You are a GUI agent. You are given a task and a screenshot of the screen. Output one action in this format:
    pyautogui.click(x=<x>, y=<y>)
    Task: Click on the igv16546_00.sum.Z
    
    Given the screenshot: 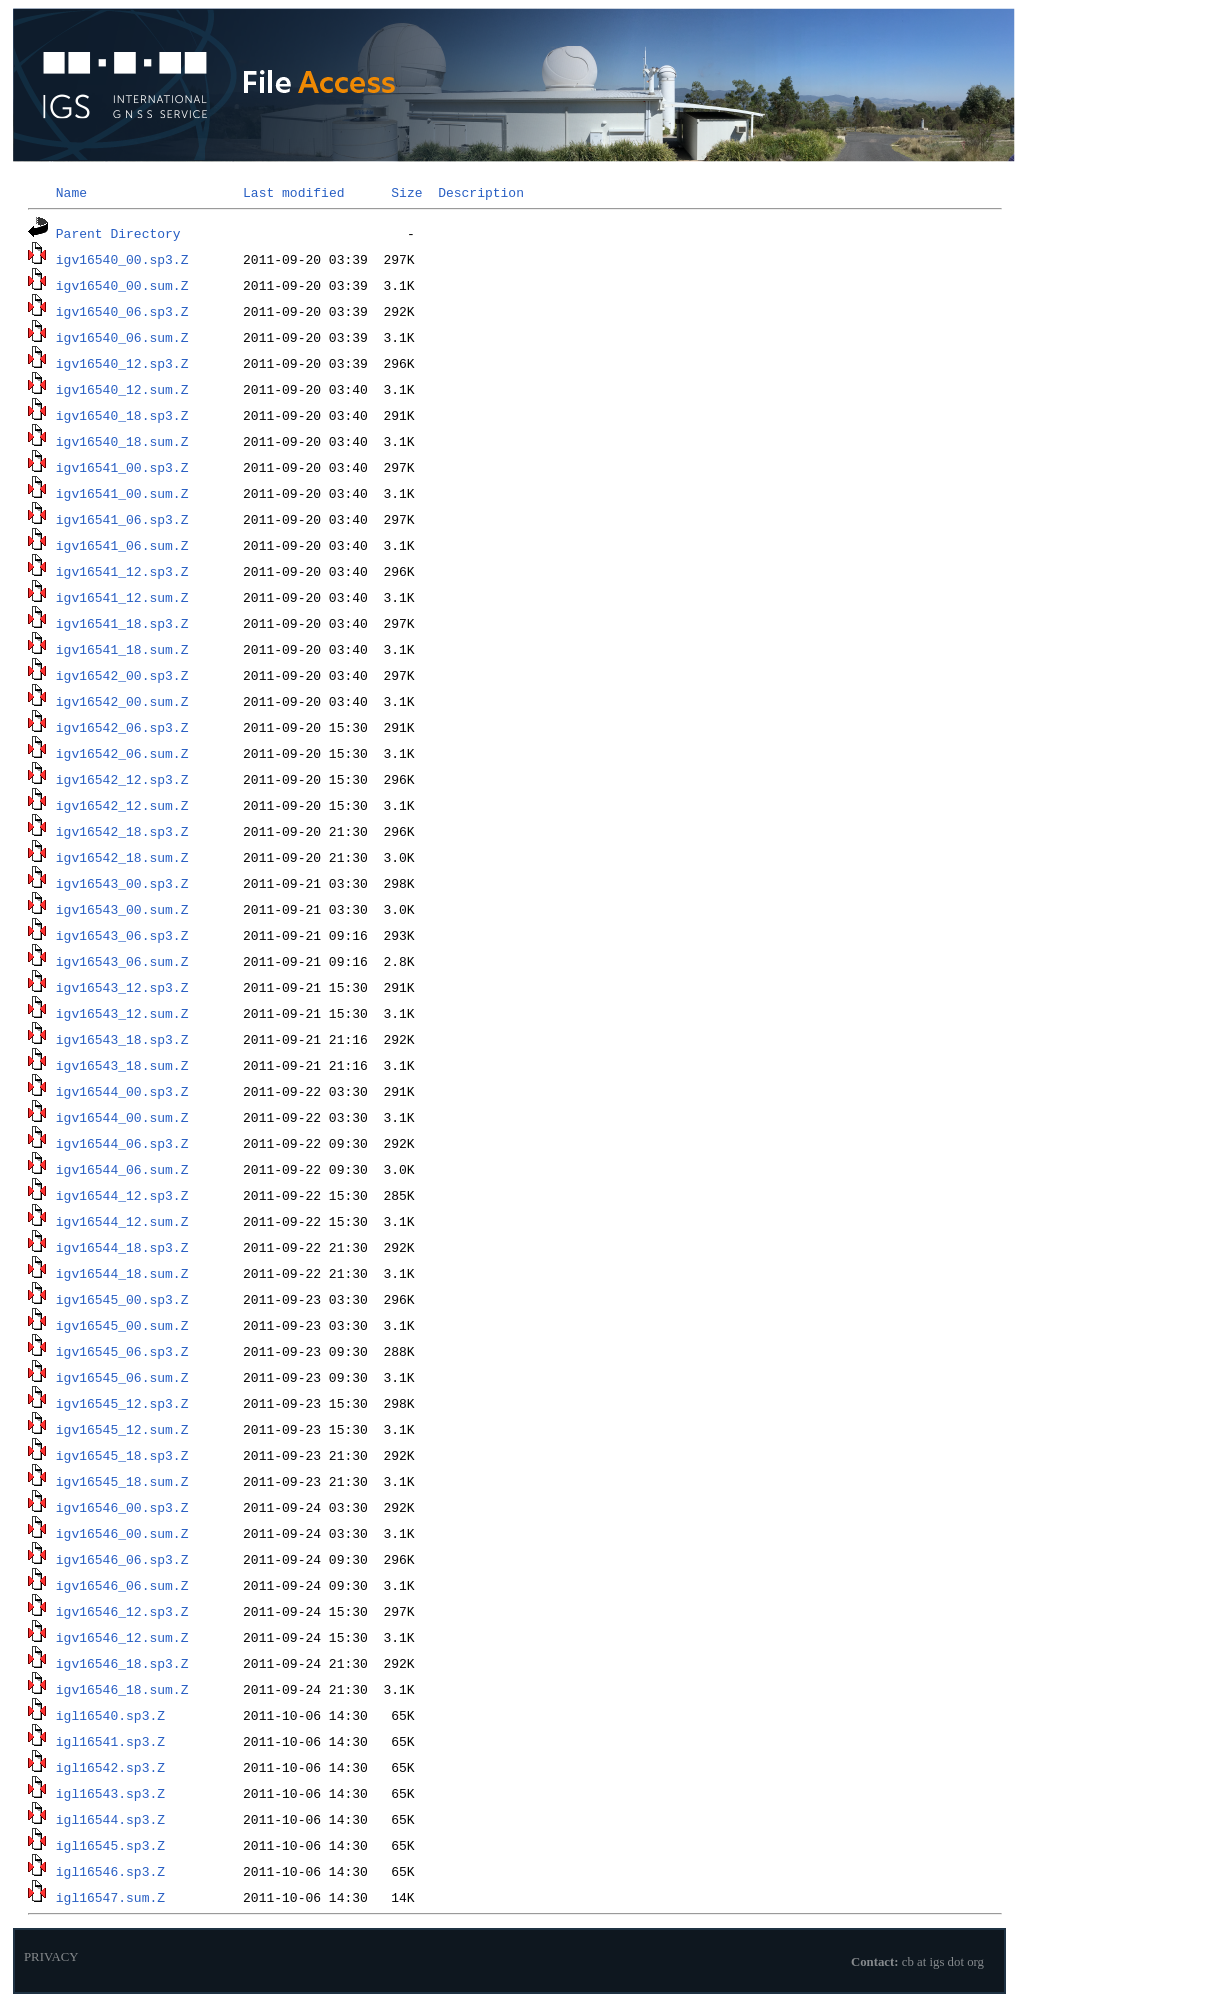 What is the action you would take?
    pyautogui.click(x=122, y=1533)
    